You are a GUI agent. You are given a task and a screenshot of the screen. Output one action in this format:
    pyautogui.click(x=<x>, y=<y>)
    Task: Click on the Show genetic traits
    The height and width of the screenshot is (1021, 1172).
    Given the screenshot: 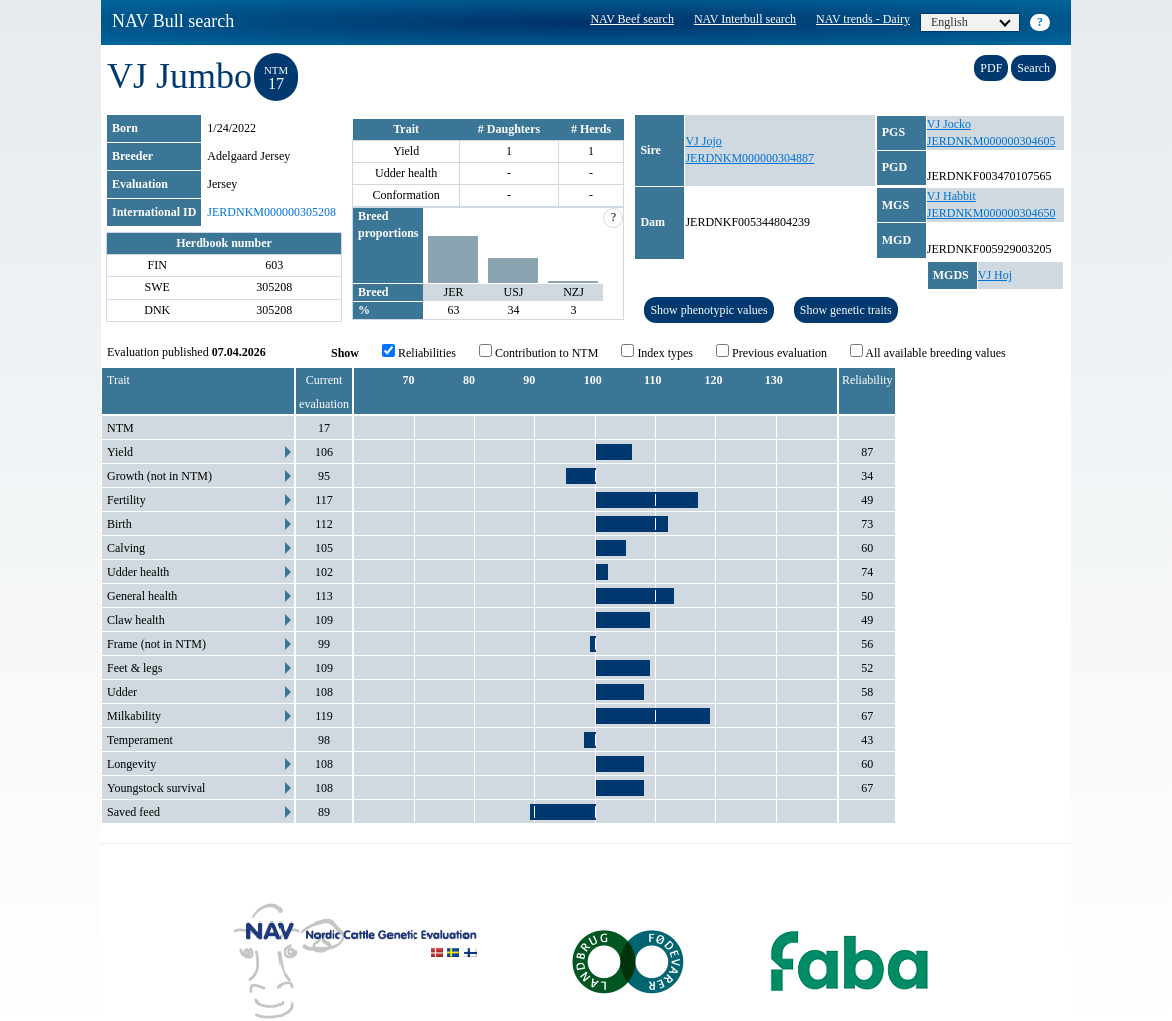 What is the action you would take?
    pyautogui.click(x=846, y=310)
    